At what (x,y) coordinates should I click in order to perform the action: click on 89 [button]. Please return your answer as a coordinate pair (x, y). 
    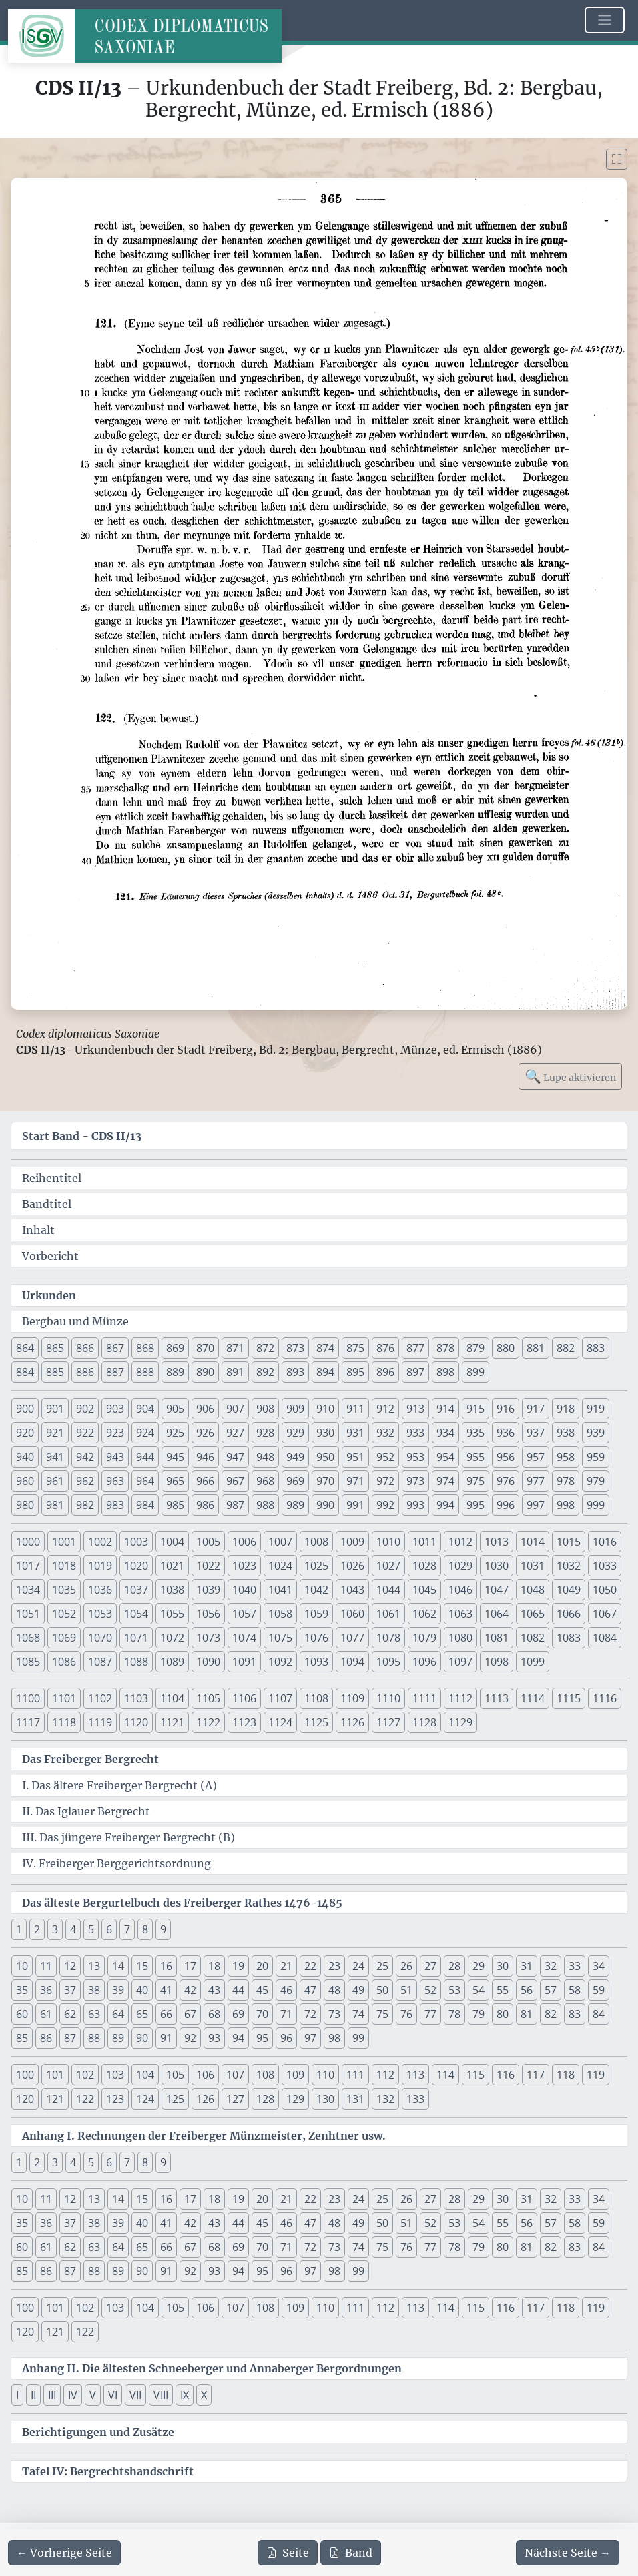
    Looking at the image, I should click on (118, 2038).